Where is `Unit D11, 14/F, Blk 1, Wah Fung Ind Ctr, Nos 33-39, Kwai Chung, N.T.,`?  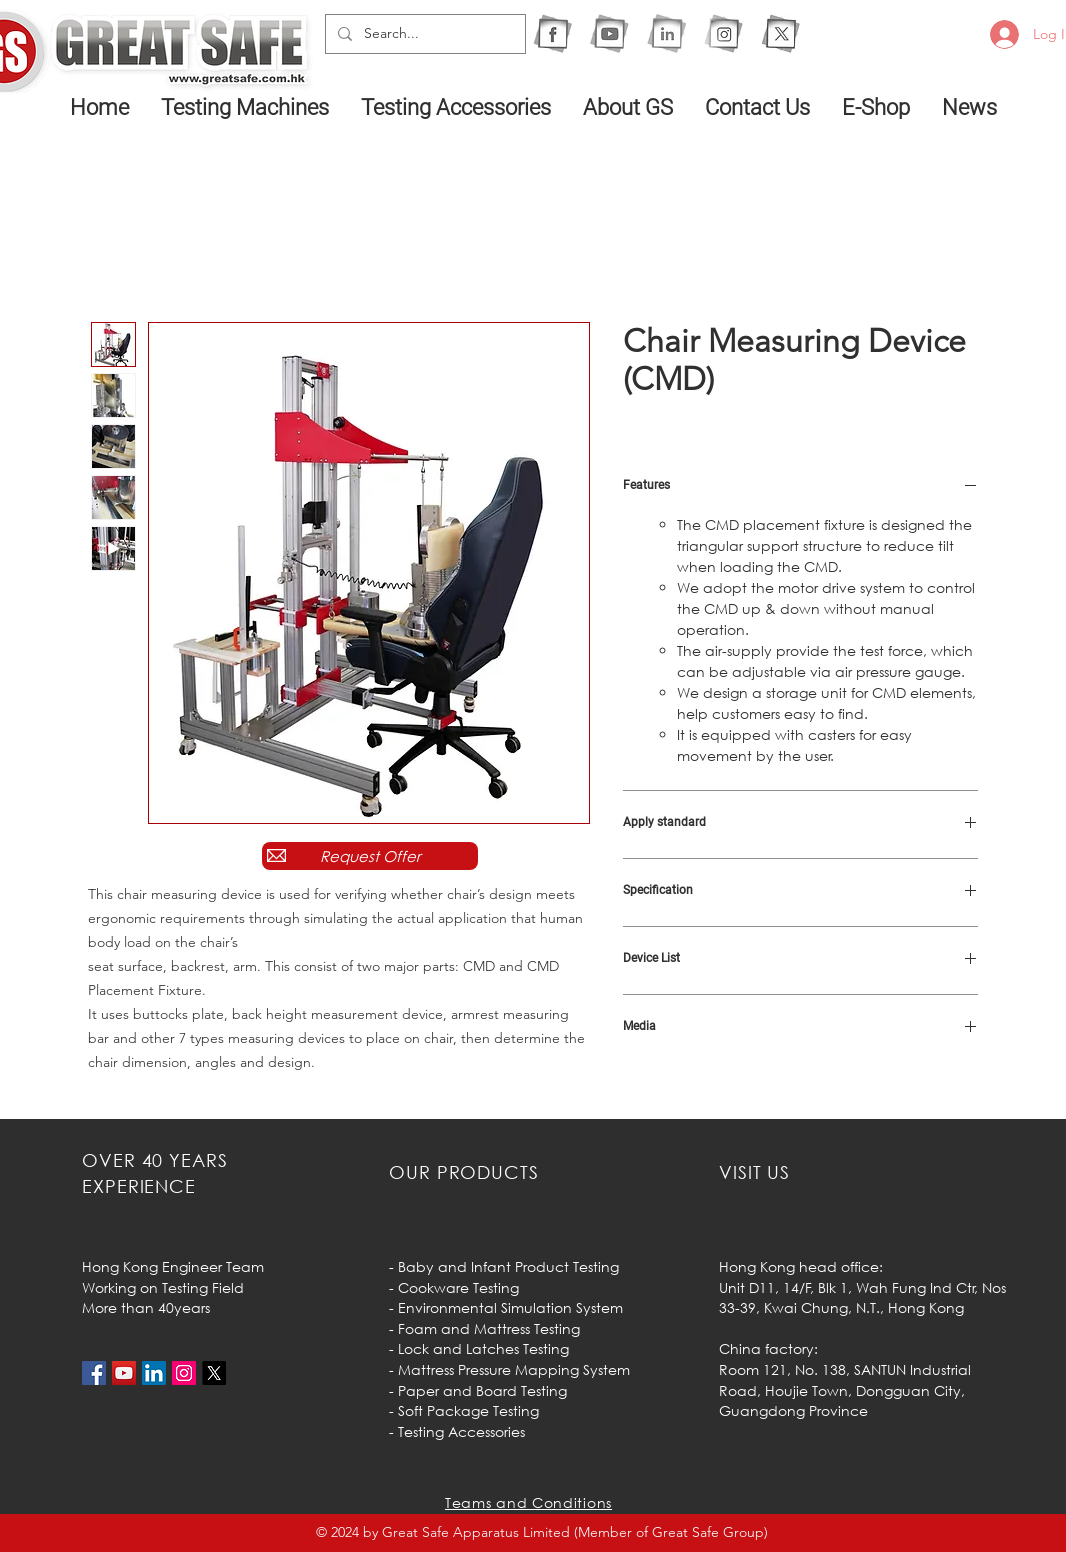
Unit D11, 14/F, Blk 1, Wah Fung Ind Ctr, Nos 33-39, Kwai Chung, N.T., is located at coordinates (862, 1298).